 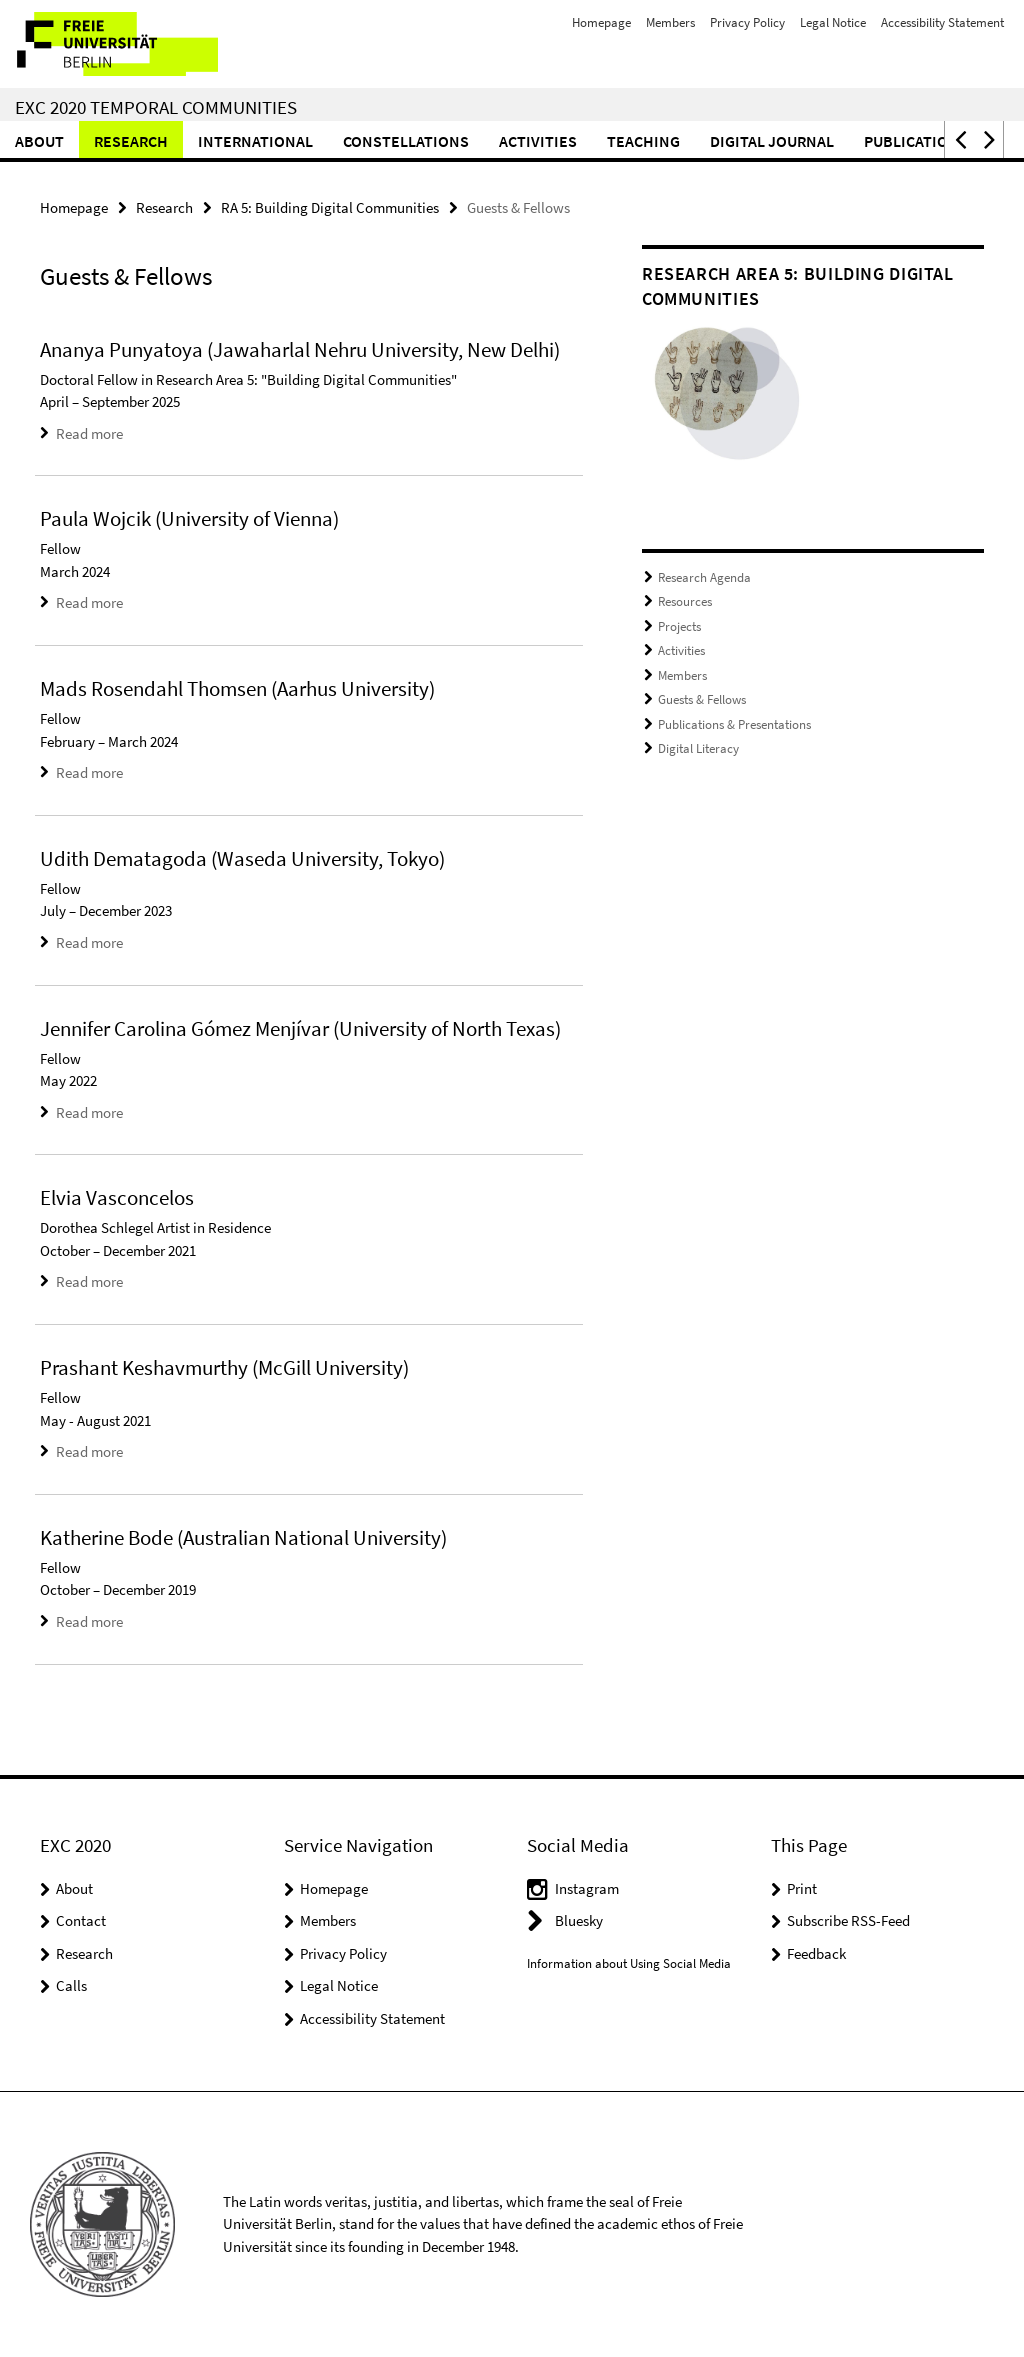 I want to click on Subscribe RSS-Feed, so click(x=848, y=1920).